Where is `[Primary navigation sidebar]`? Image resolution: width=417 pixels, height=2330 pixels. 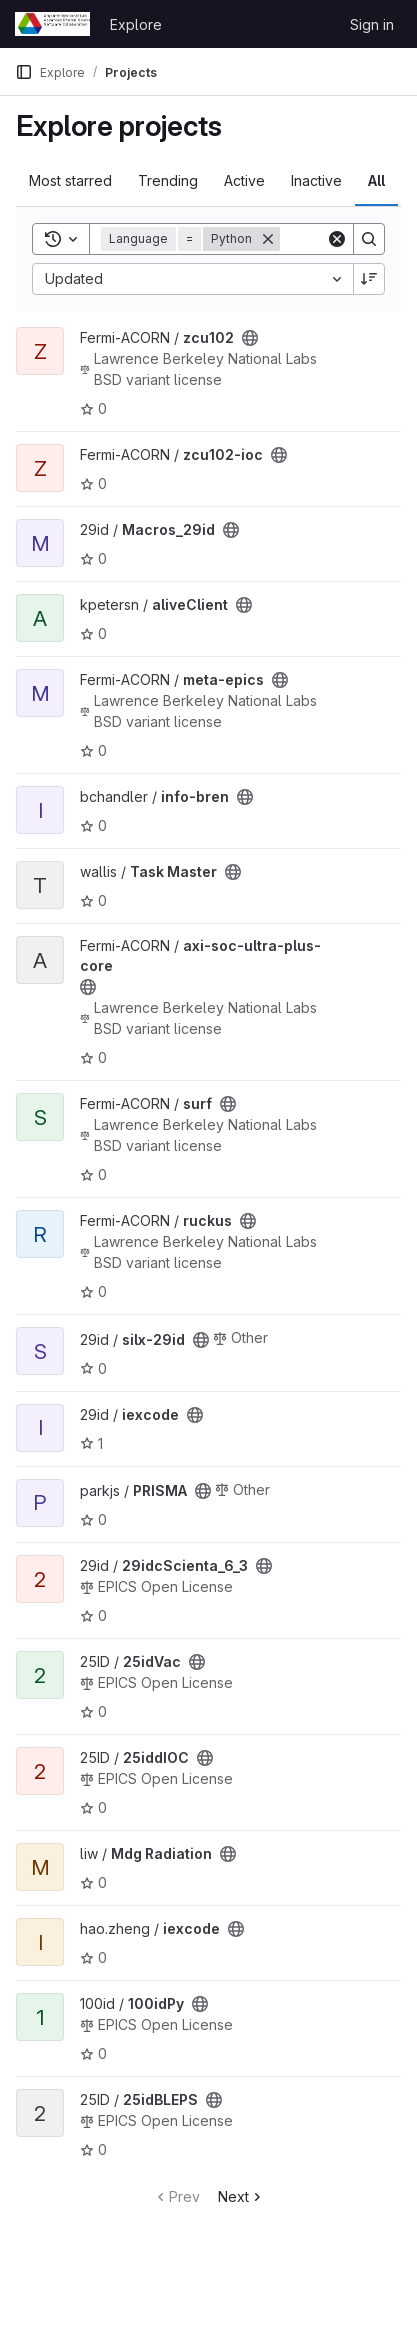 [Primary navigation sidebar] is located at coordinates (24, 72).